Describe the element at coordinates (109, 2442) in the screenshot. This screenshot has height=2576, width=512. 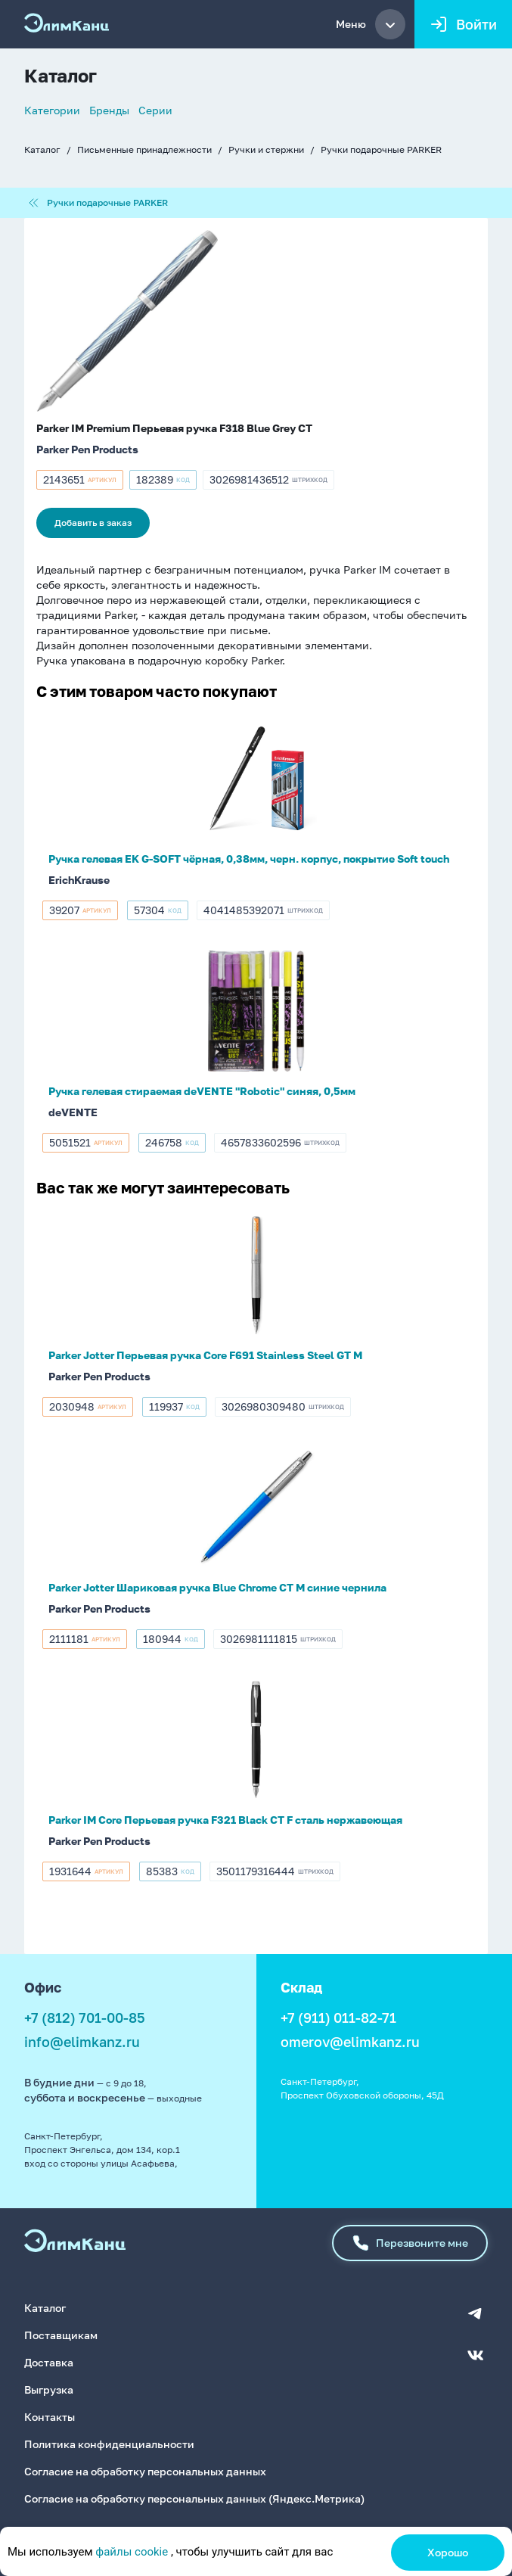
I see `Политика конфиденциальности` at that location.